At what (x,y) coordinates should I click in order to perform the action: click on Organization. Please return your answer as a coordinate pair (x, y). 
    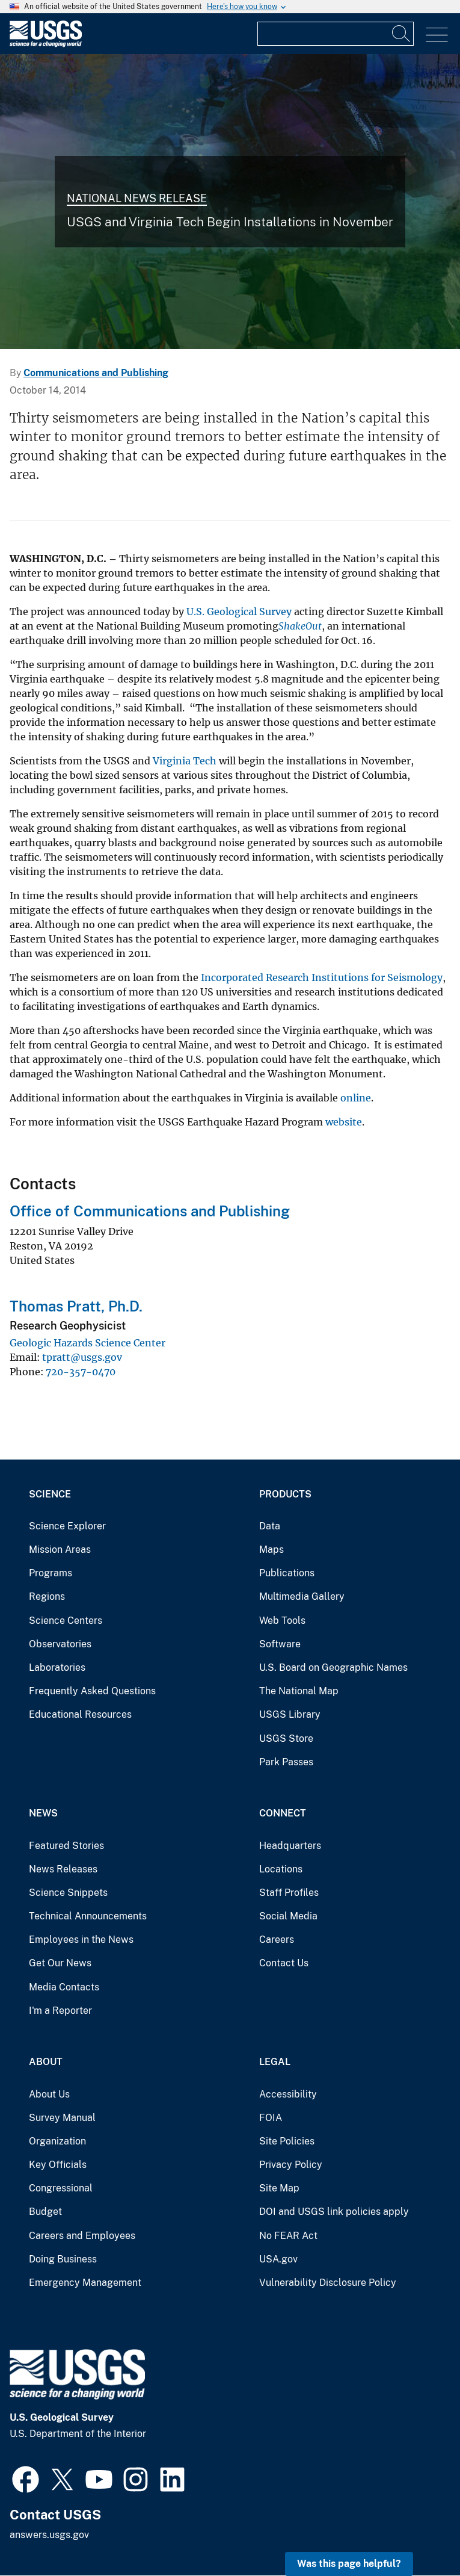
    Looking at the image, I should click on (57, 2141).